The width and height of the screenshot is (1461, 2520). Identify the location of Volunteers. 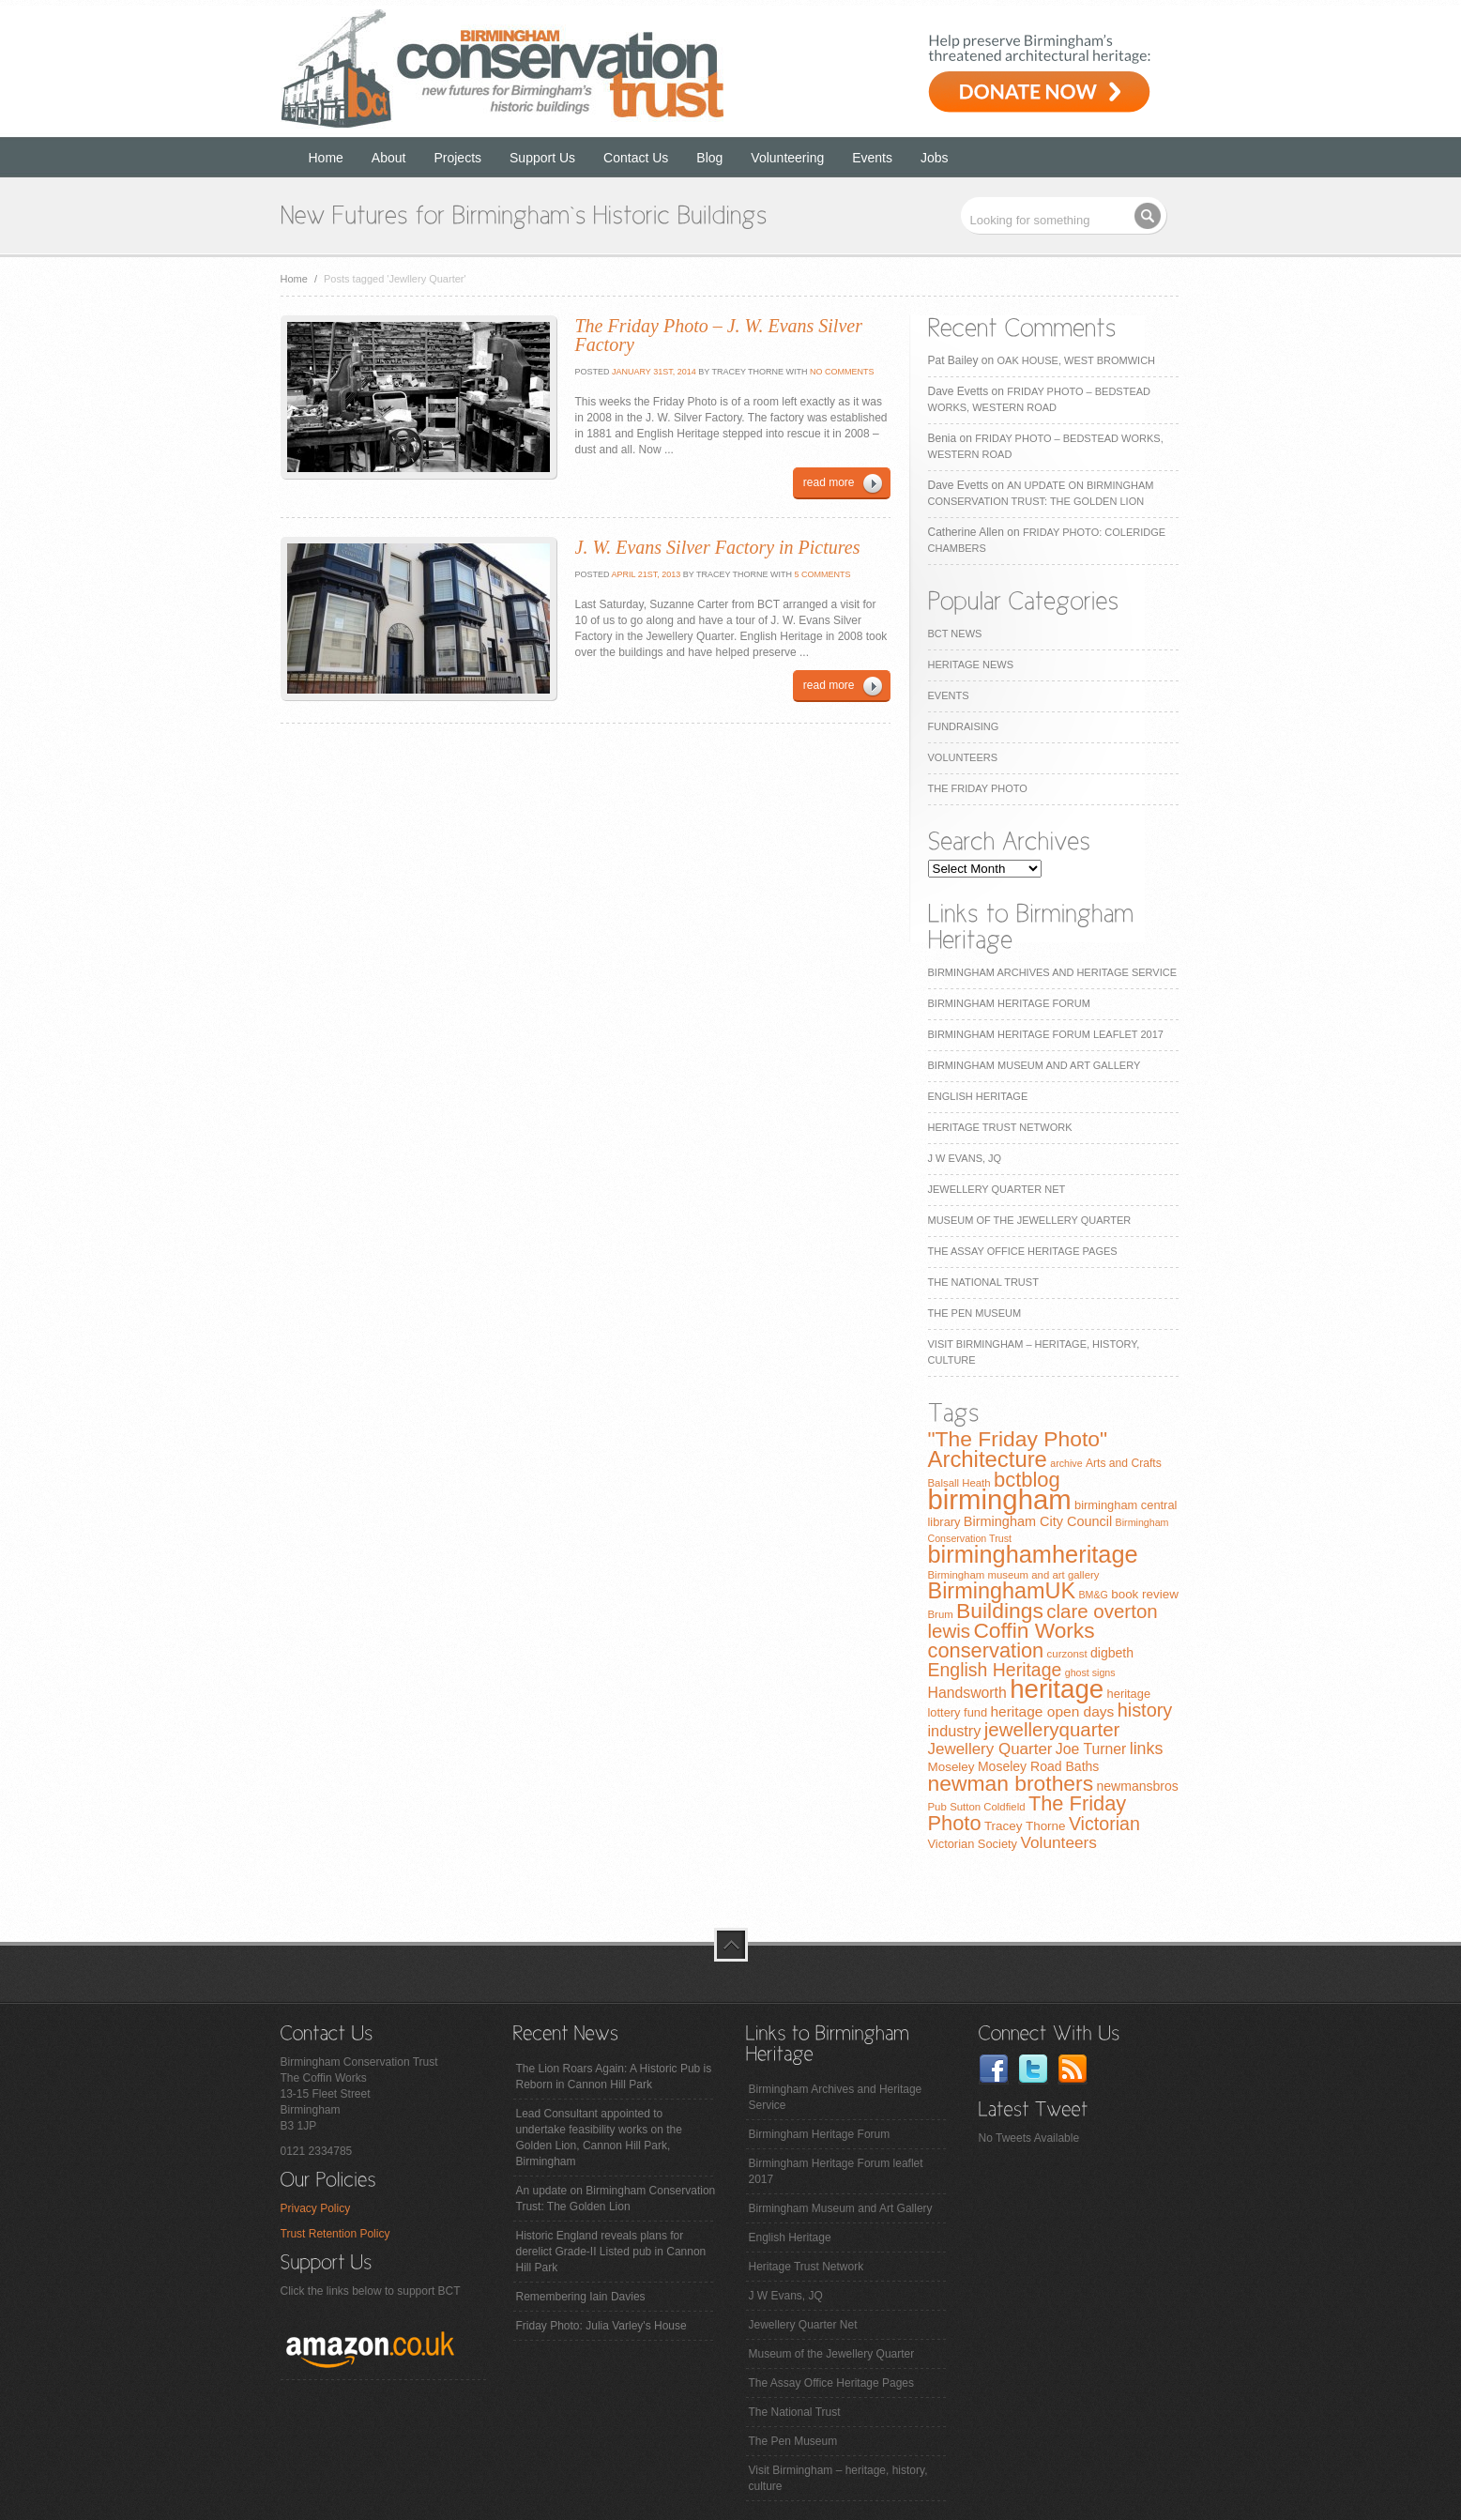
(963, 757).